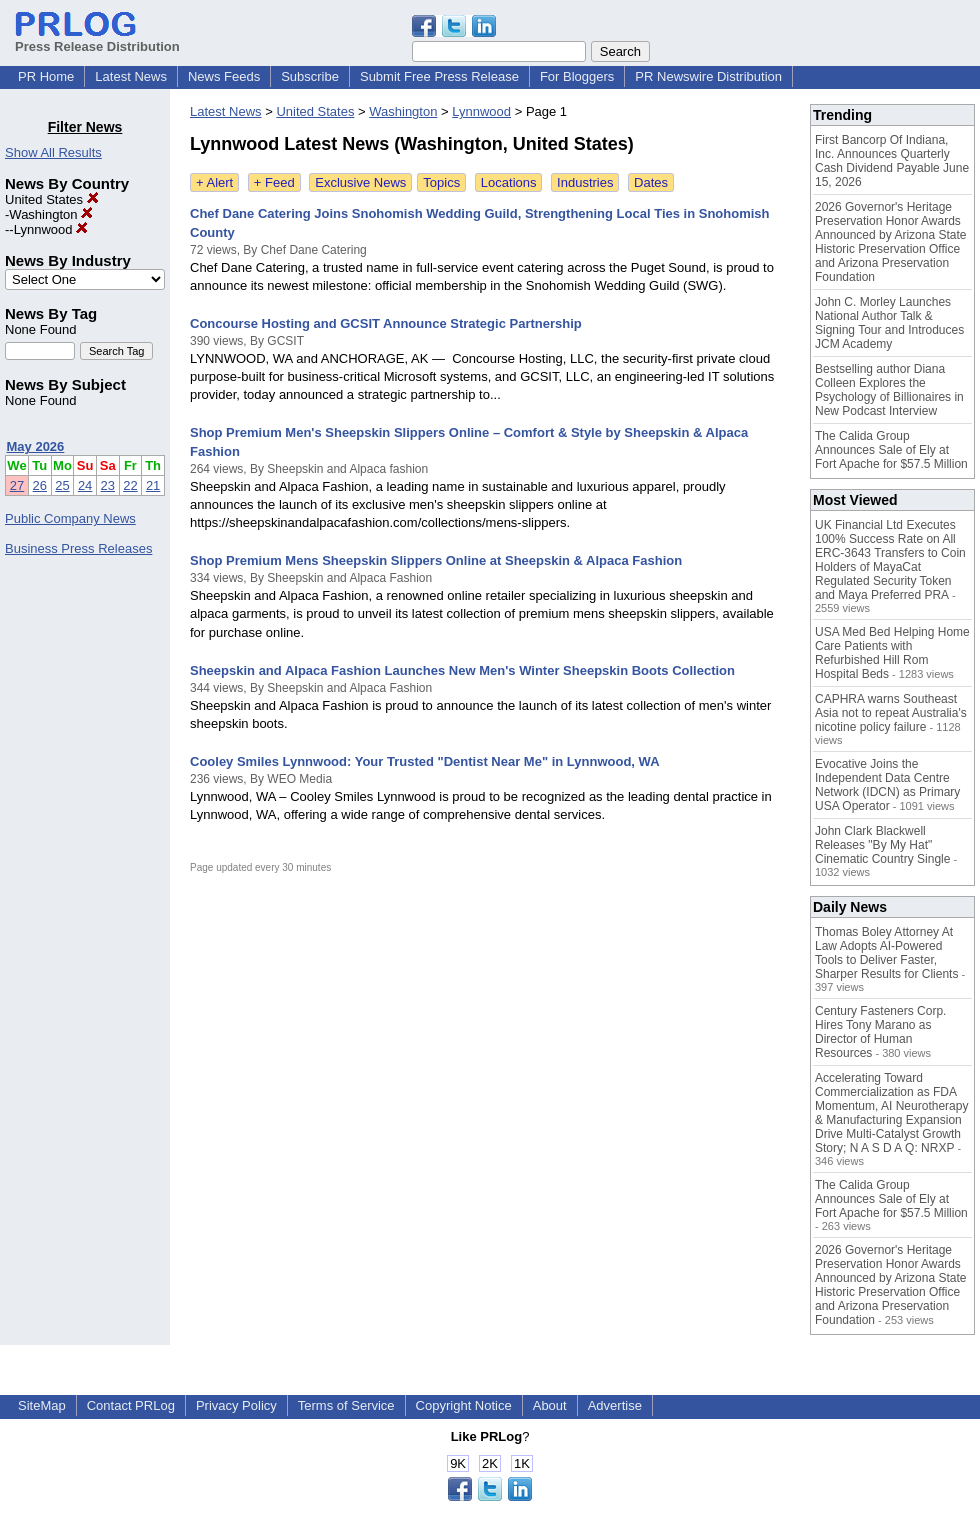  Describe the element at coordinates (880, 1032) in the screenshot. I see `Century Fasteners Corp. Hires Tony Marano as Director of Human Resources` at that location.